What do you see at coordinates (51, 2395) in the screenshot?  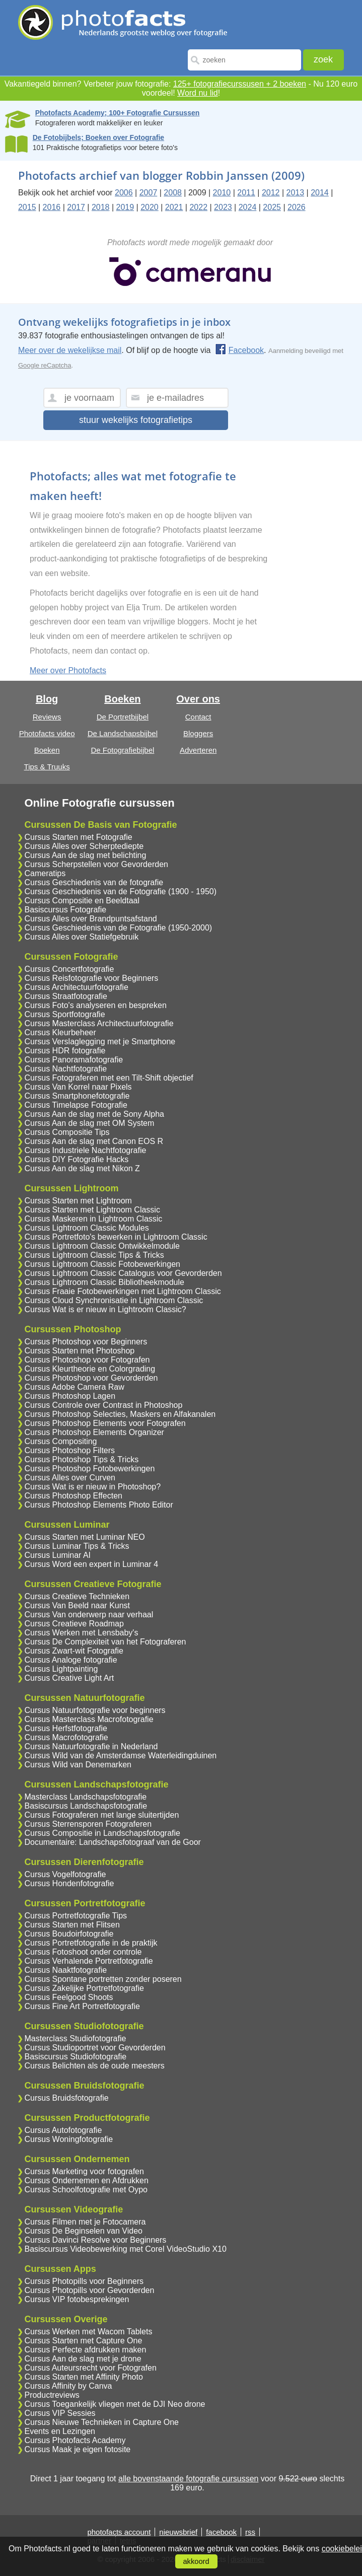 I see `Productreviews` at bounding box center [51, 2395].